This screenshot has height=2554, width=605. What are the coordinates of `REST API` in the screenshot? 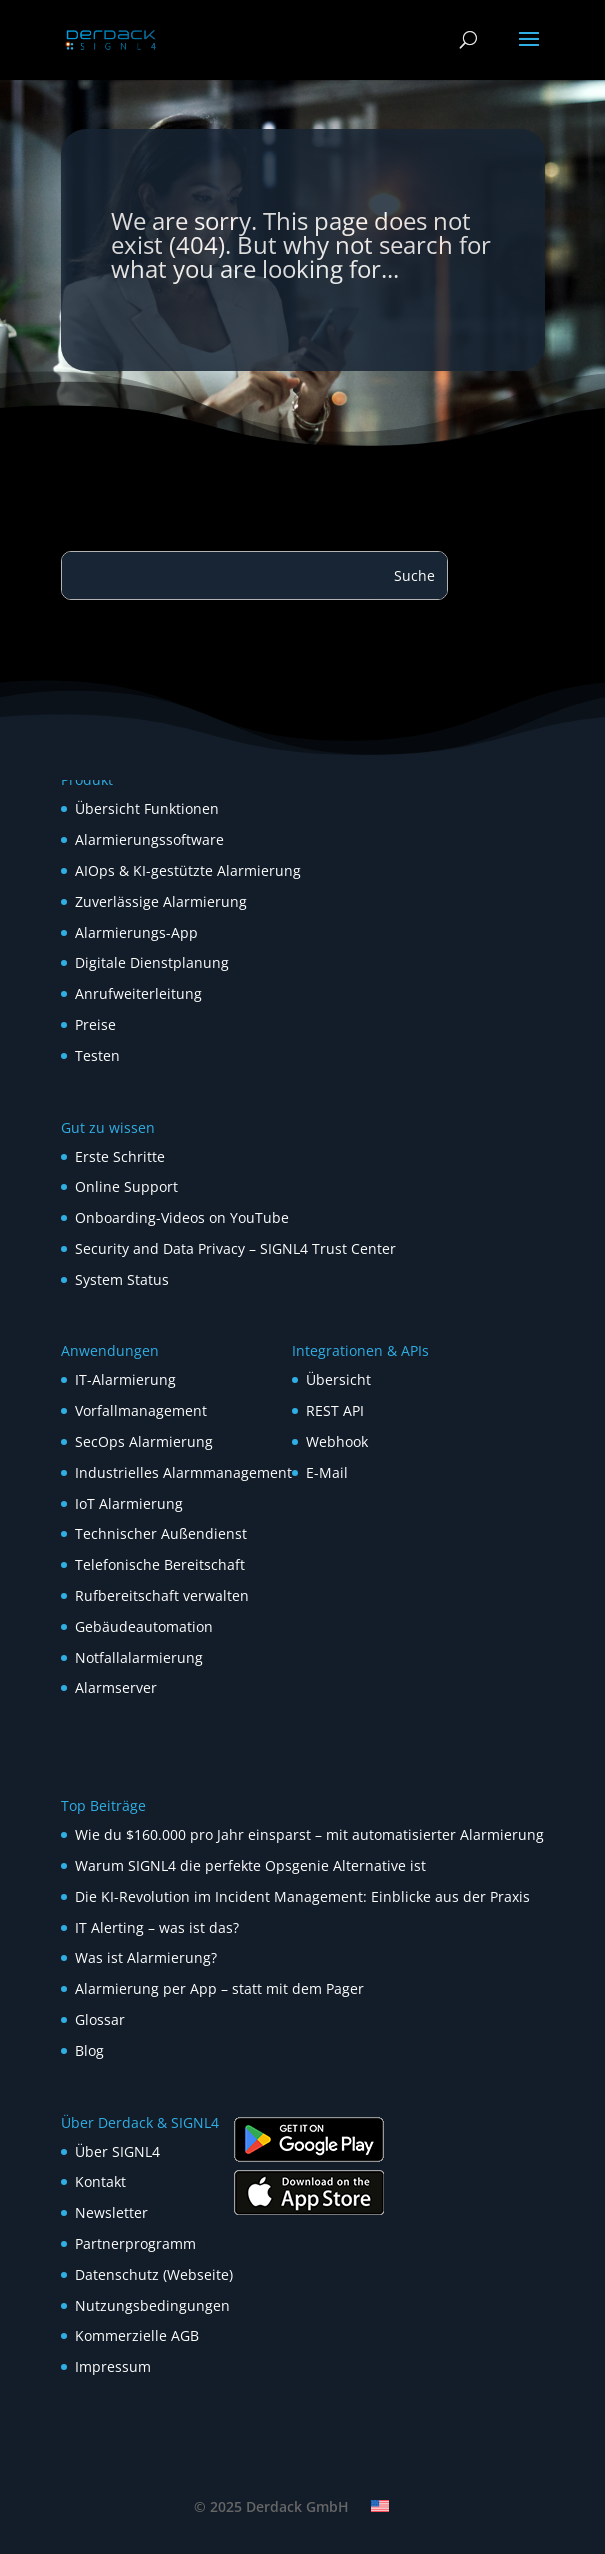 It's located at (335, 1410).